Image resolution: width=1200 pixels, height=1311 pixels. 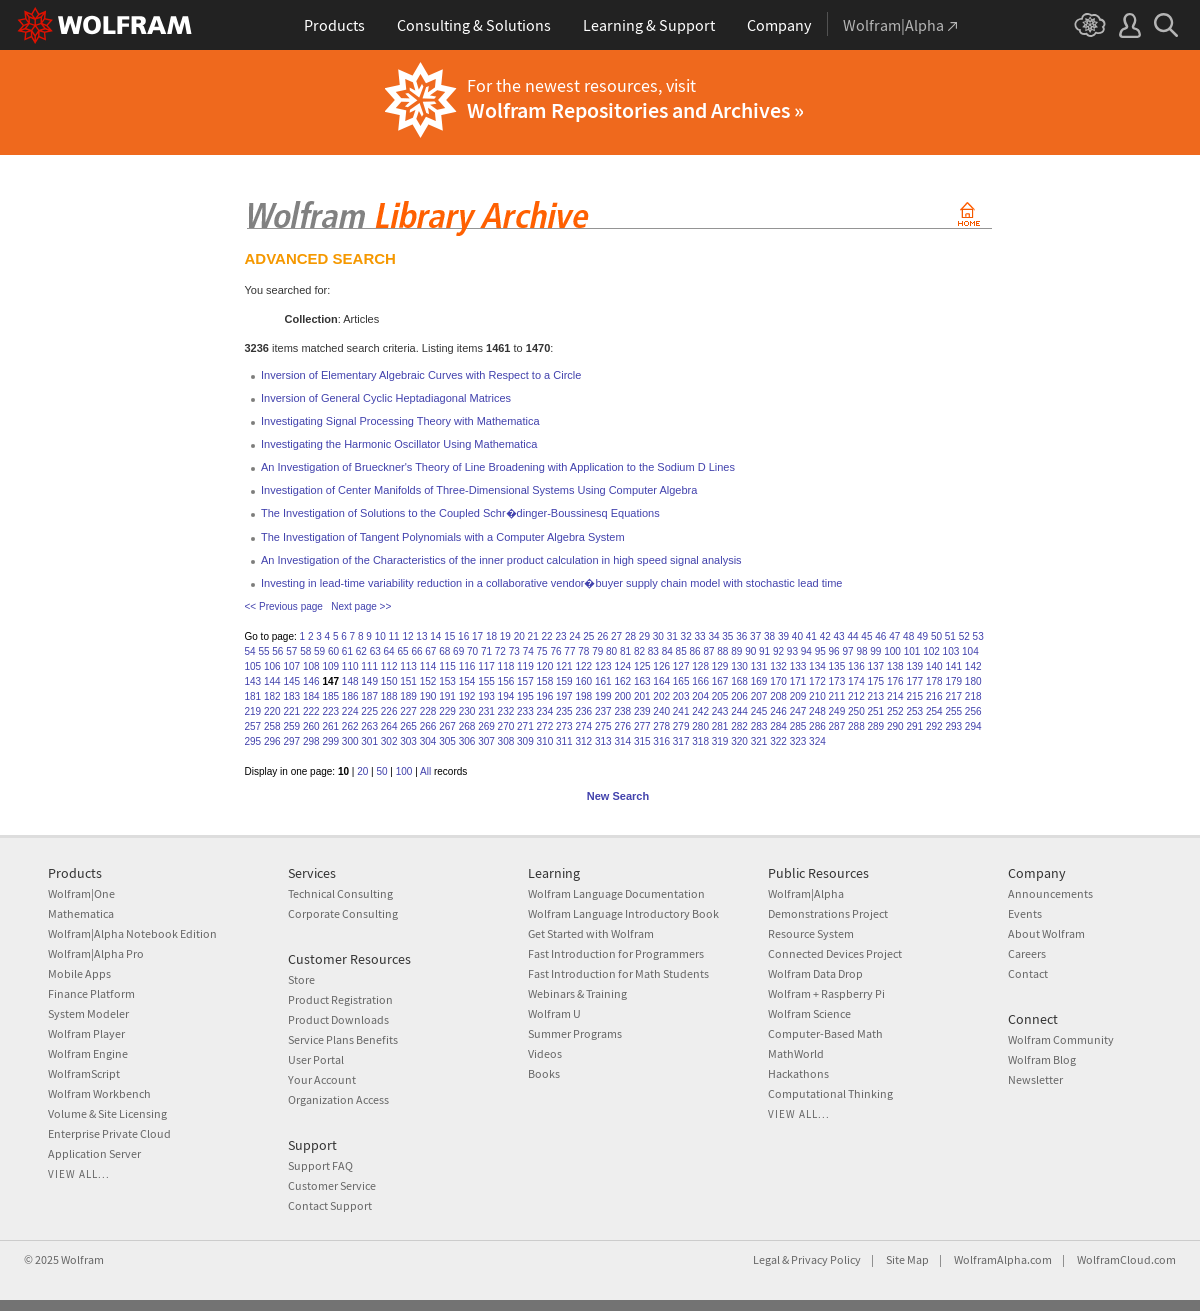 What do you see at coordinates (835, 953) in the screenshot?
I see `Connected Devices Project` at bounding box center [835, 953].